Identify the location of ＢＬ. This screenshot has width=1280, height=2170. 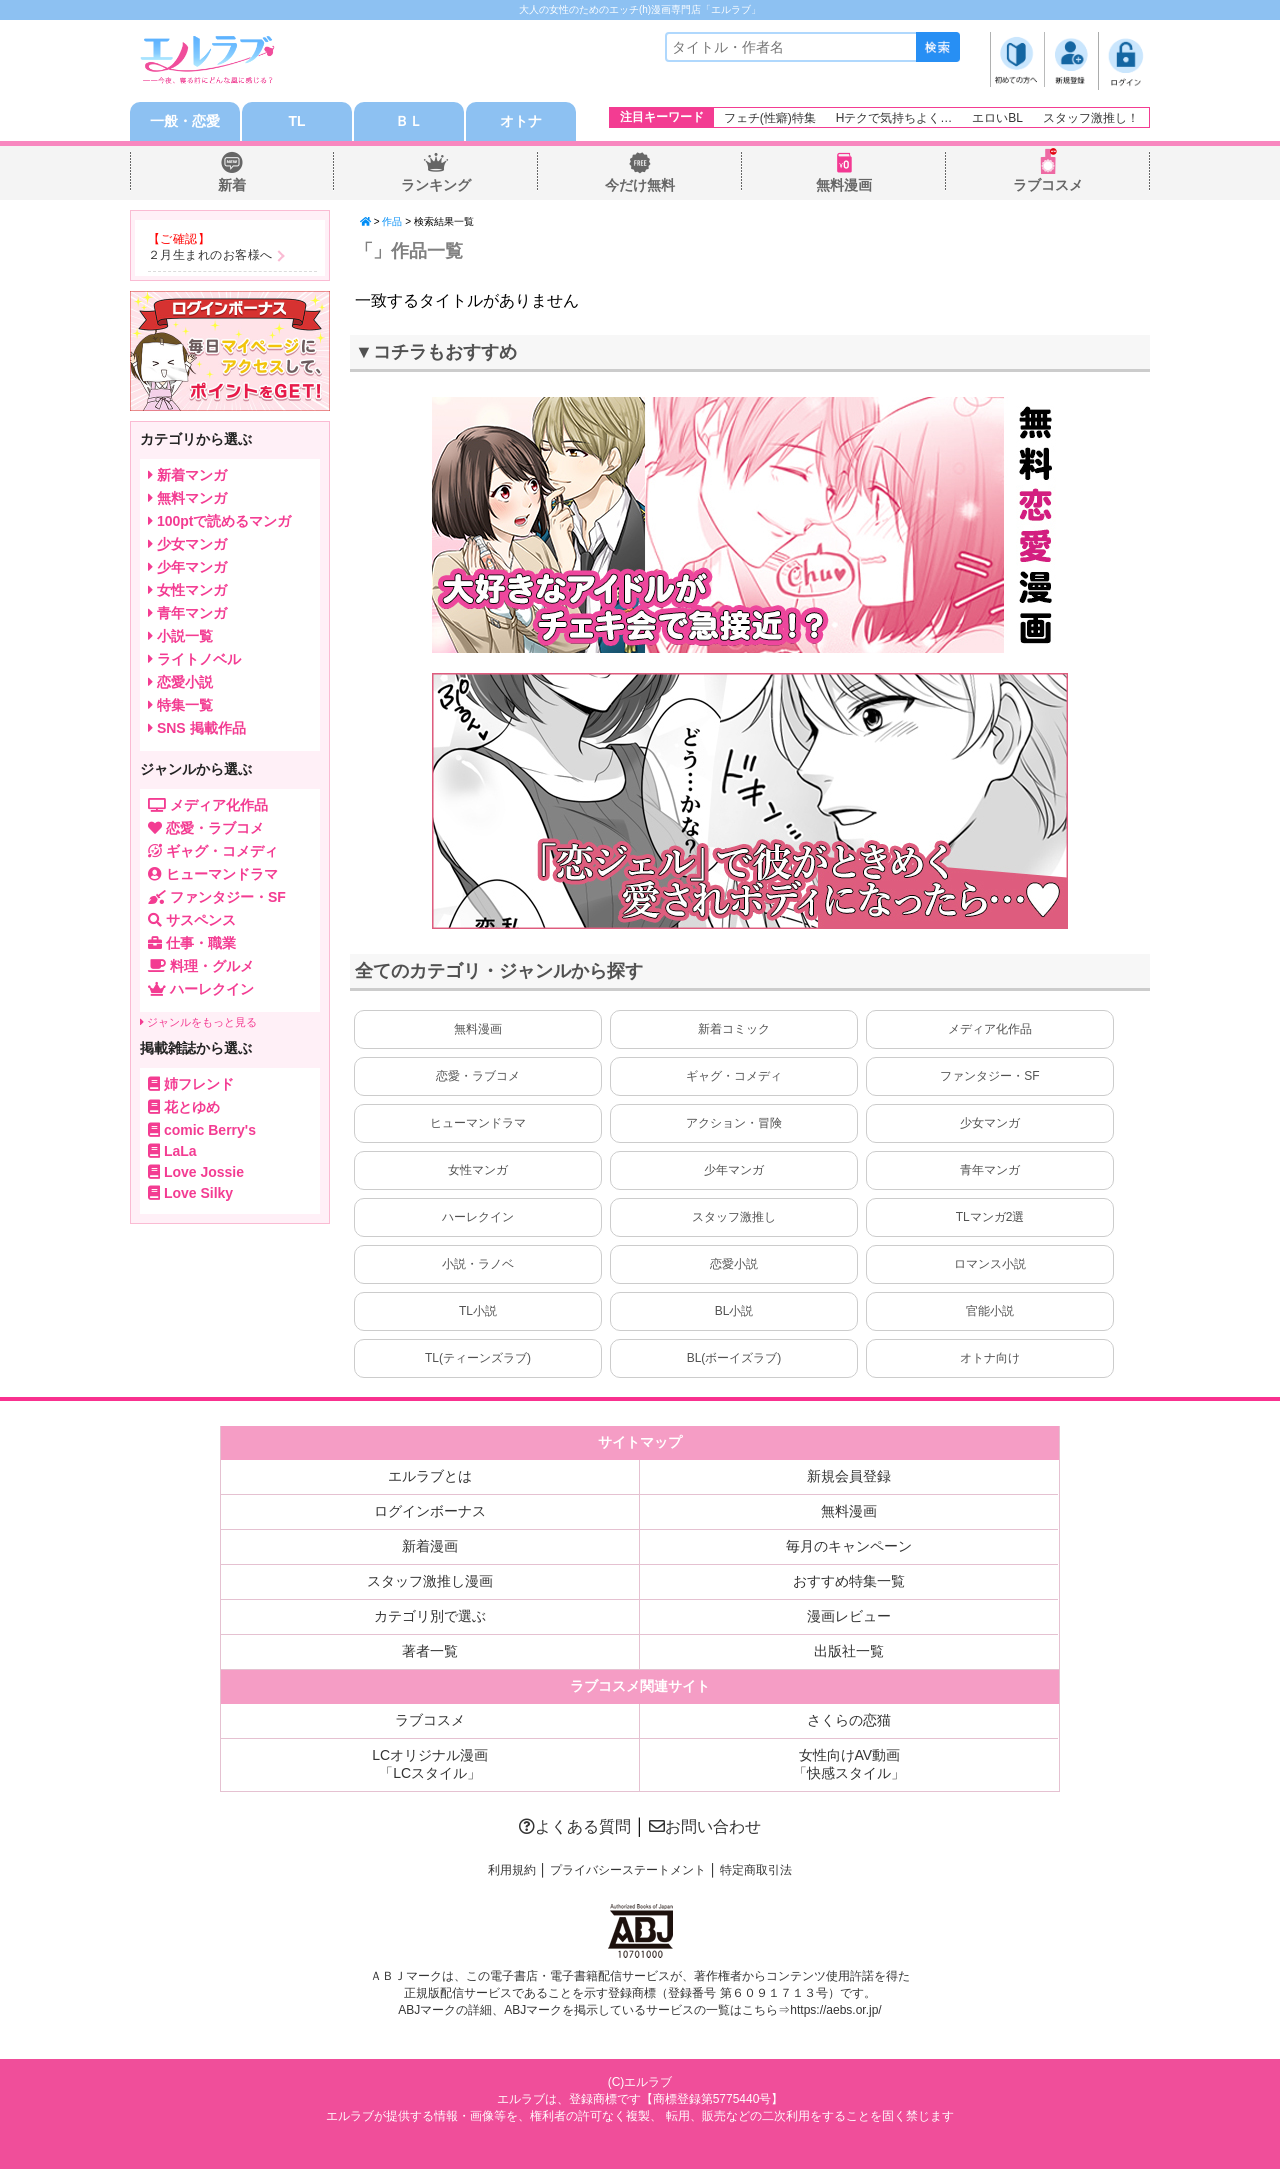
(409, 122).